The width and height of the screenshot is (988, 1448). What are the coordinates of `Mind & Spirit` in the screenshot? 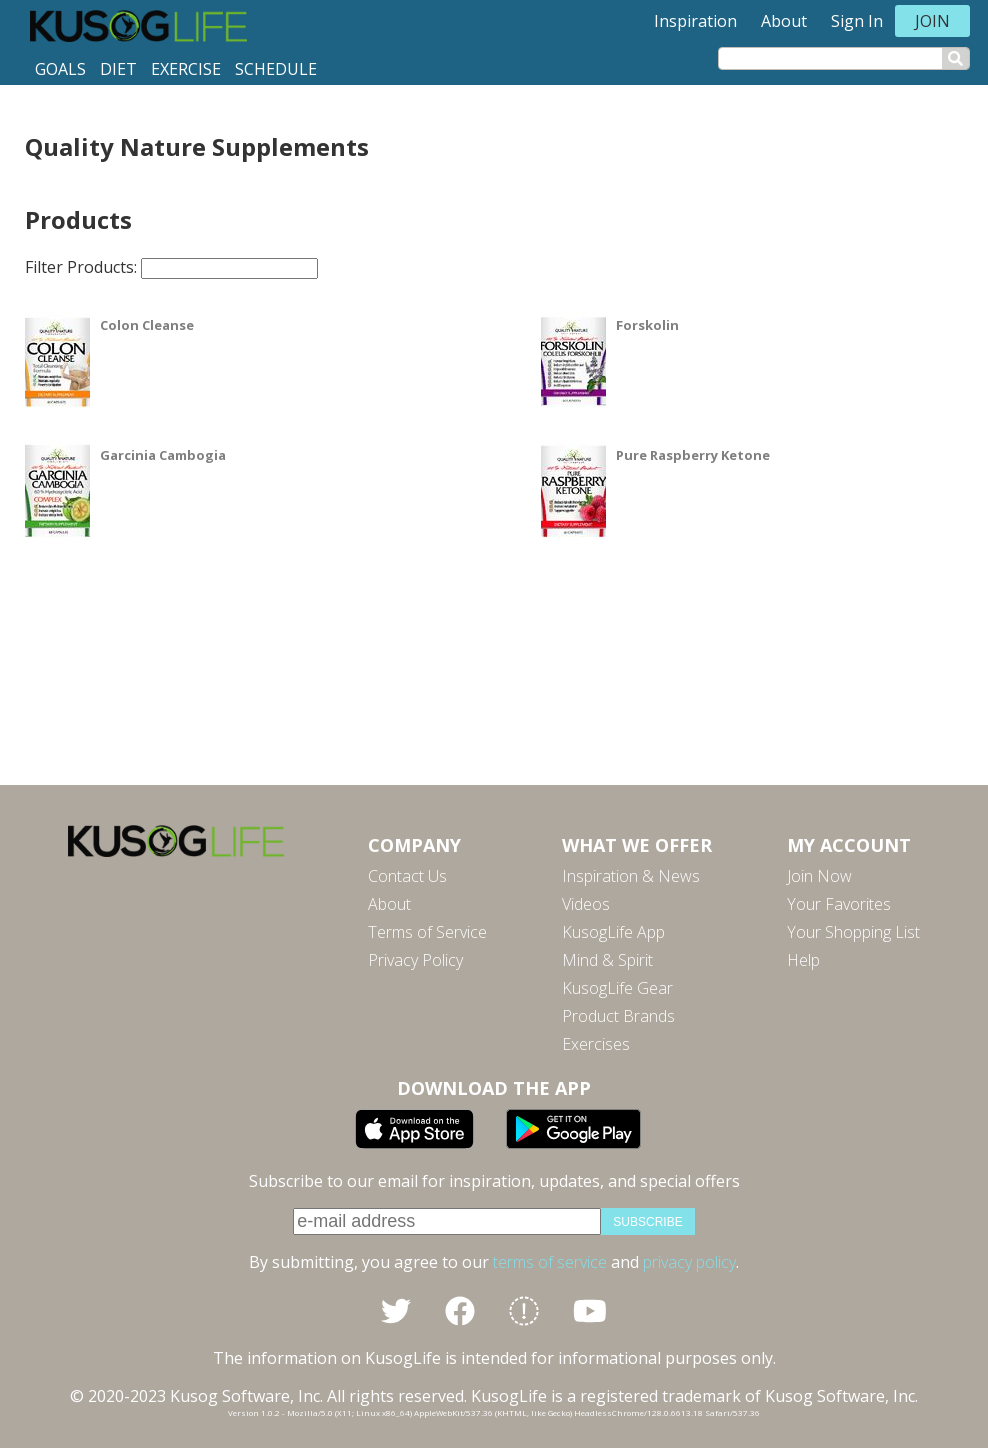 It's located at (607, 960).